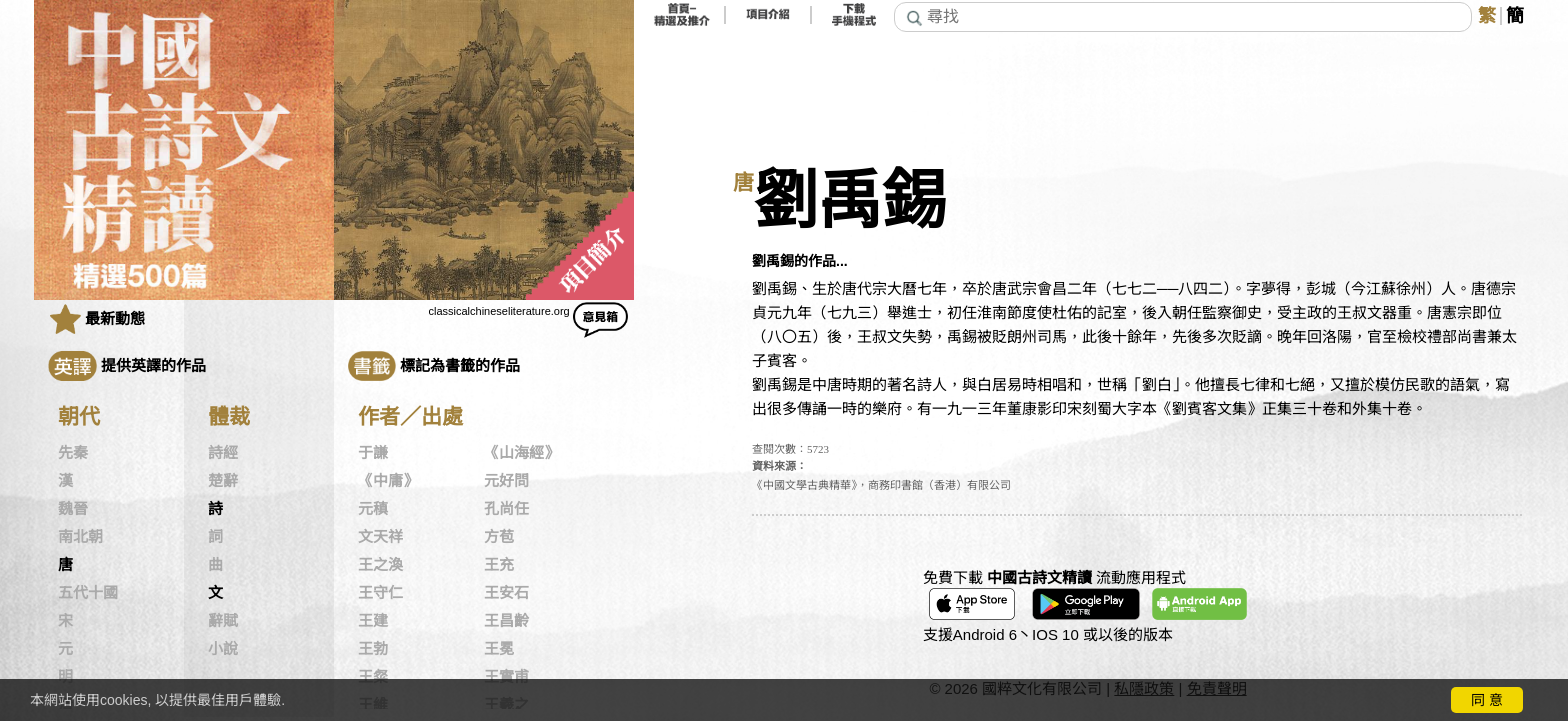  I want to click on 劉禹錫, so click(850, 201).